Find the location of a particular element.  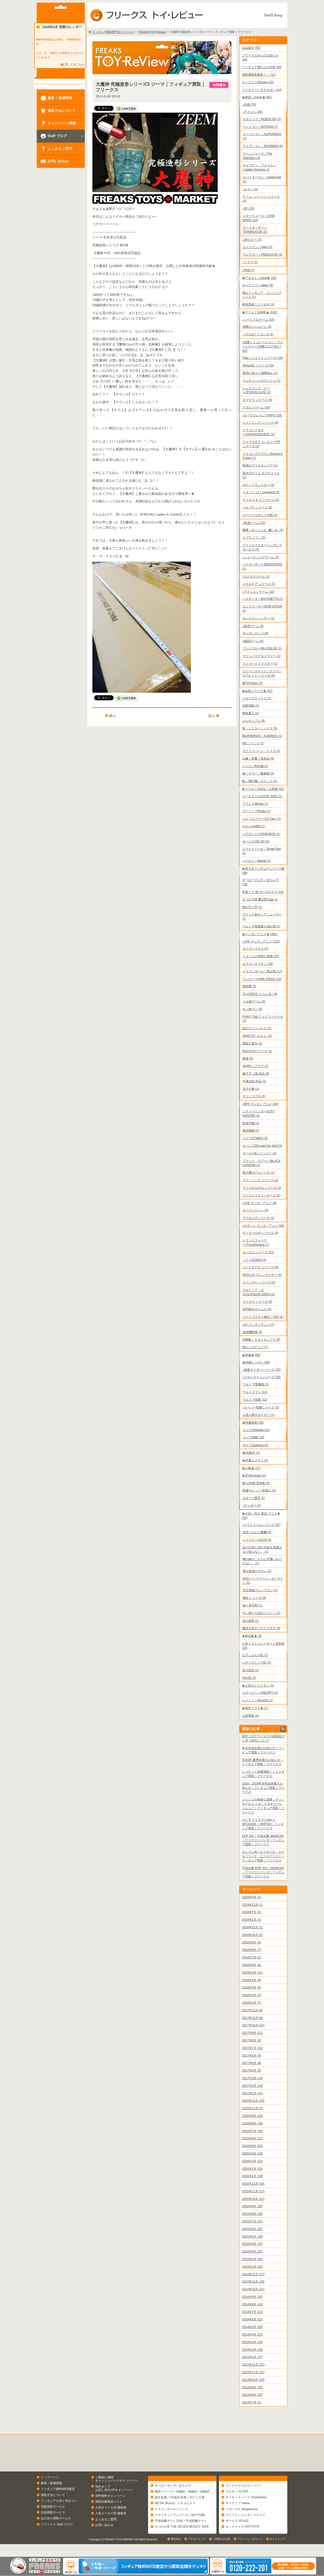

2017年11月 (8) is located at coordinates (252, 2018).